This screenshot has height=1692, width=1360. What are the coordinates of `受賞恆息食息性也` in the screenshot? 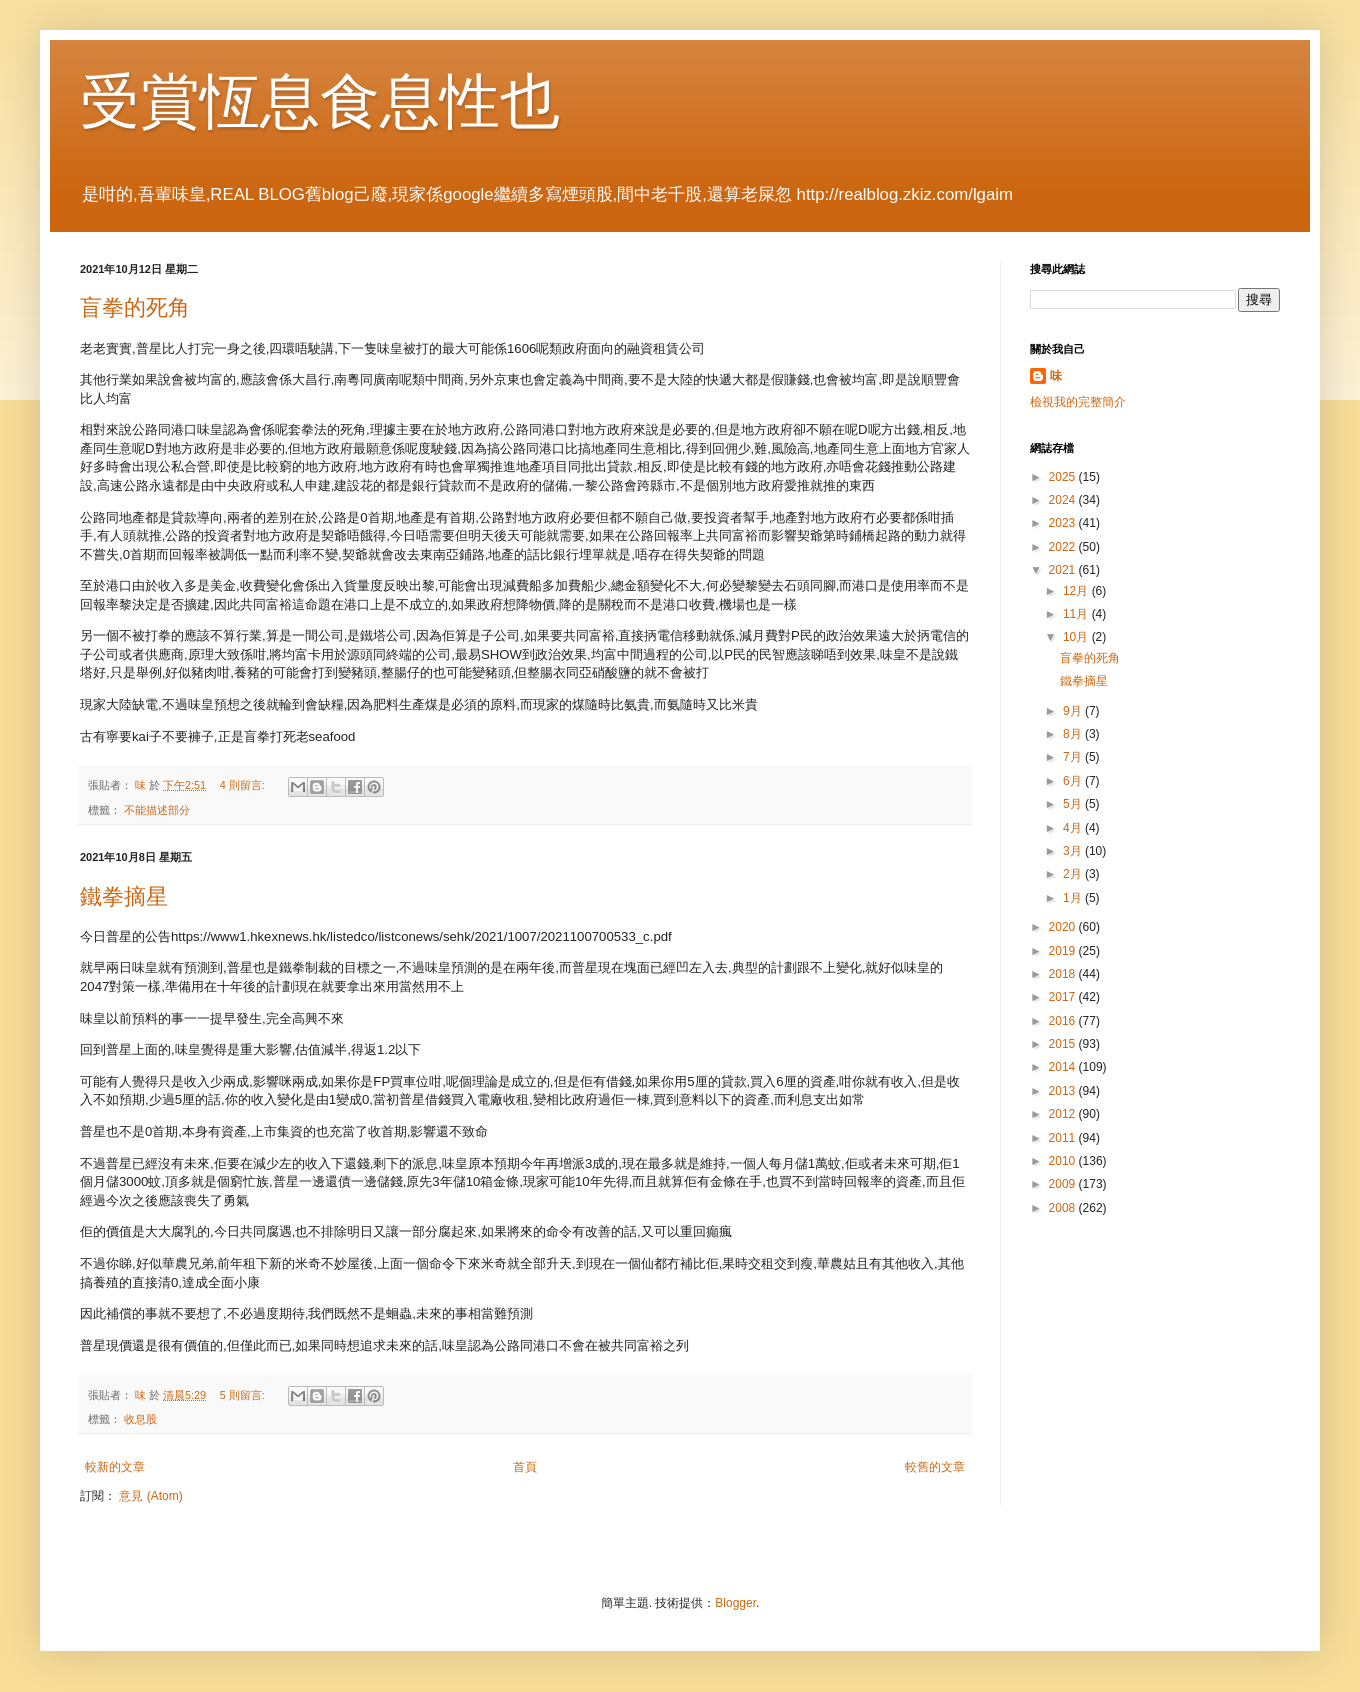 It's located at (320, 101).